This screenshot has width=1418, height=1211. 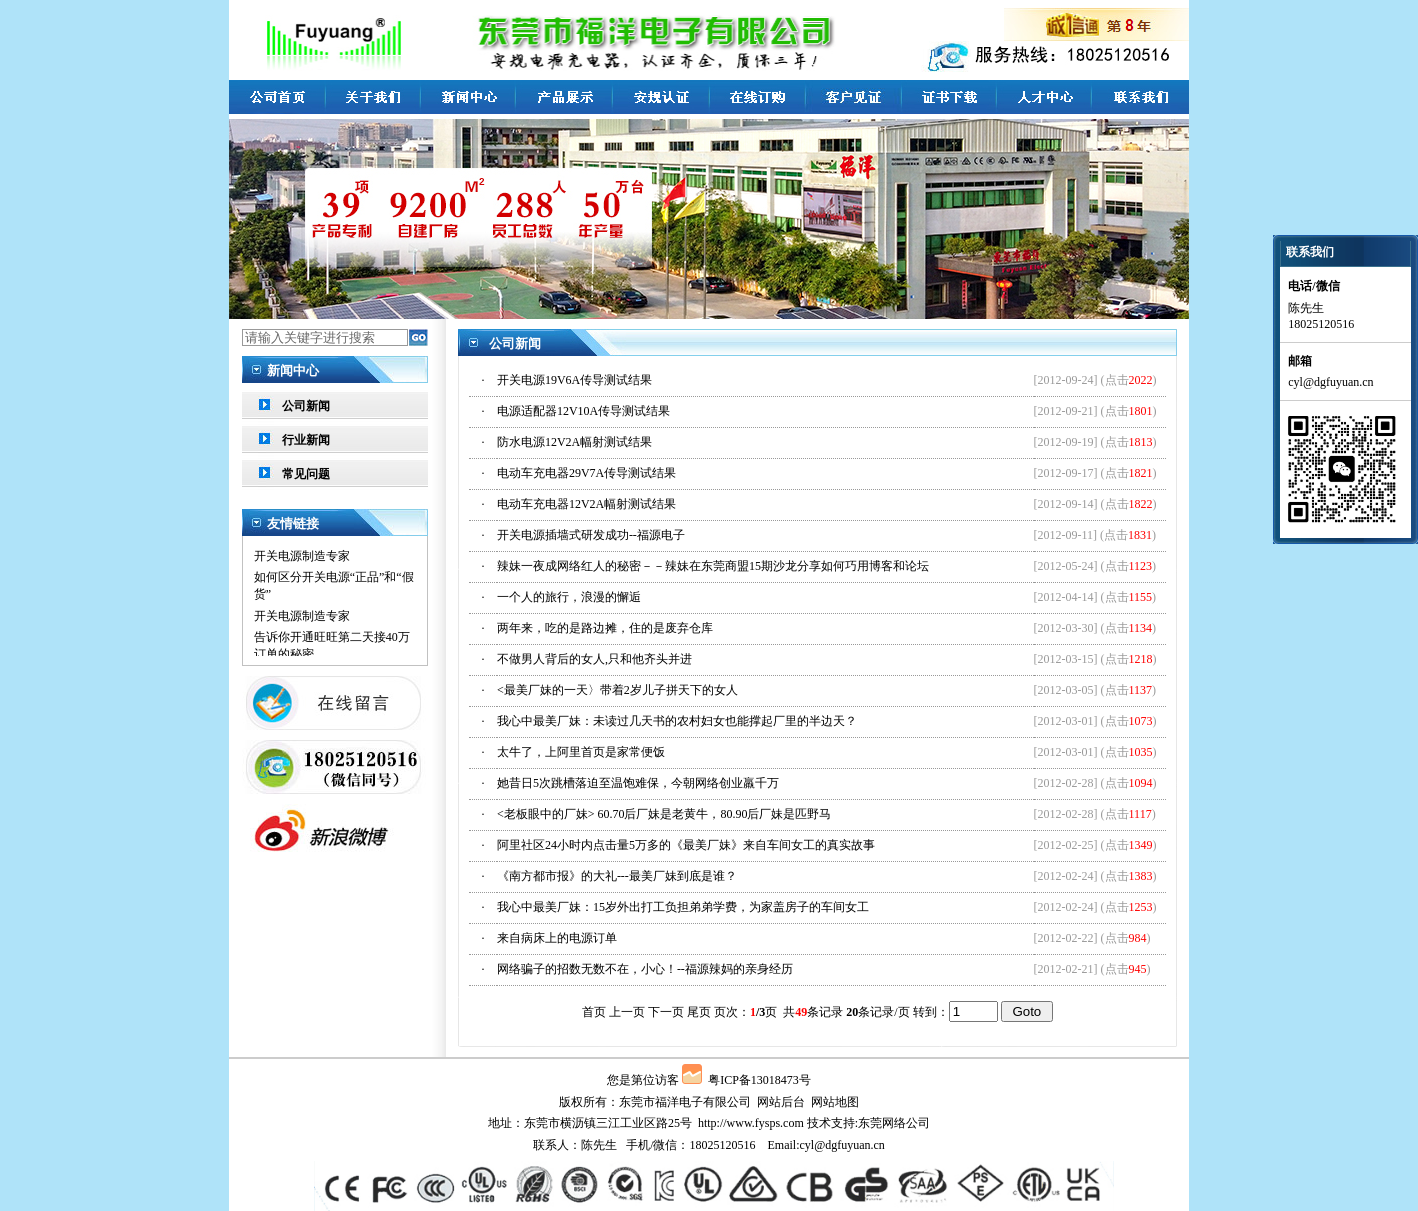 What do you see at coordinates (569, 597) in the screenshot?
I see `一个人的旅行，浪漫的懈逅` at bounding box center [569, 597].